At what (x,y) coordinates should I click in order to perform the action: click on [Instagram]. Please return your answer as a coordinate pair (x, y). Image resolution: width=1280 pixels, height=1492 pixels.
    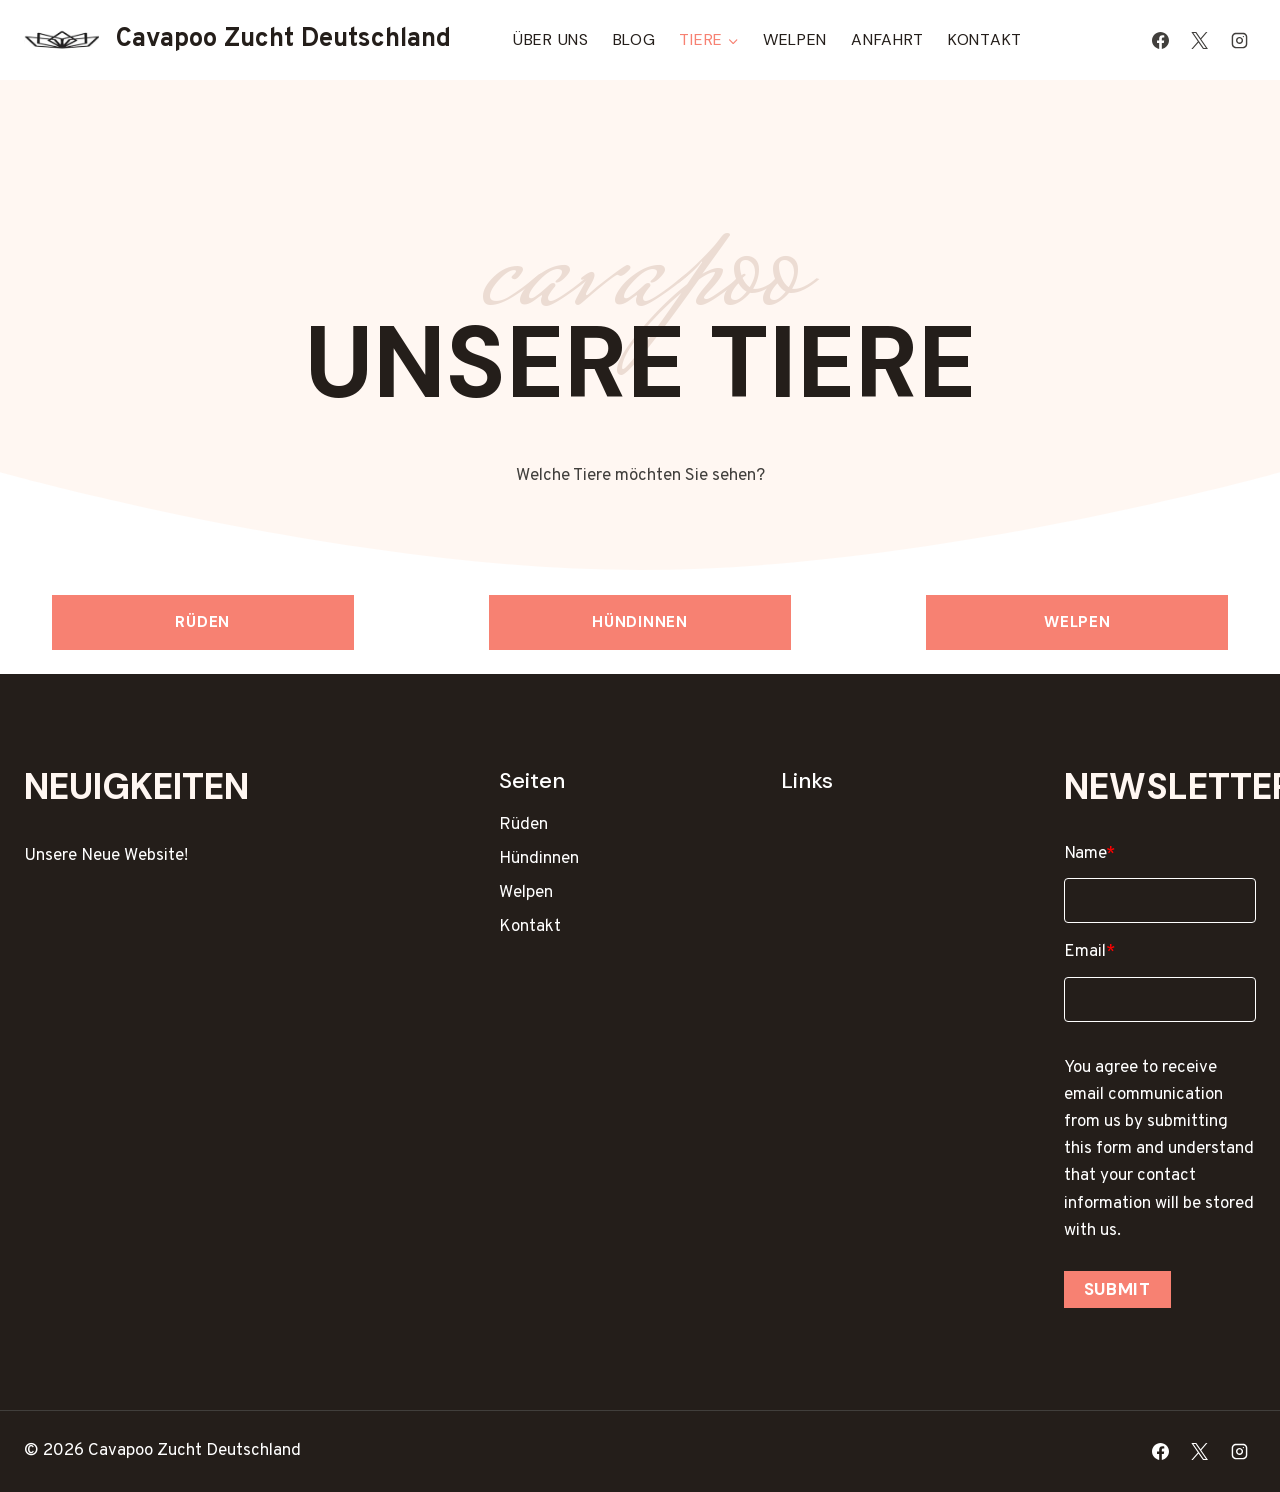
    Looking at the image, I should click on (1239, 40).